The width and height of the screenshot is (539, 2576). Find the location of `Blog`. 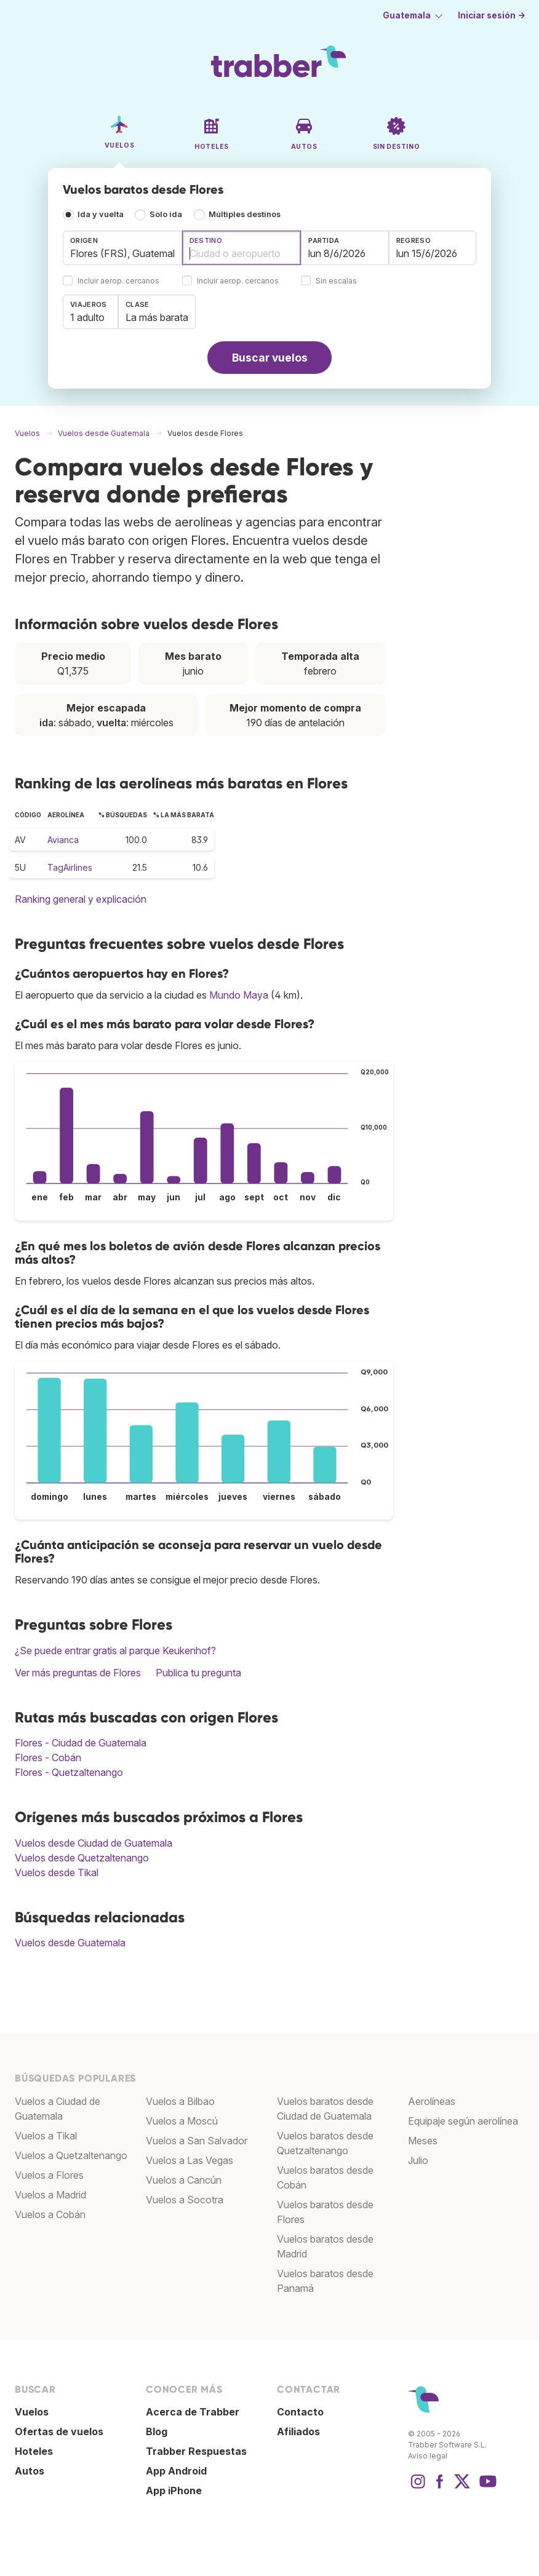

Blog is located at coordinates (156, 2431).